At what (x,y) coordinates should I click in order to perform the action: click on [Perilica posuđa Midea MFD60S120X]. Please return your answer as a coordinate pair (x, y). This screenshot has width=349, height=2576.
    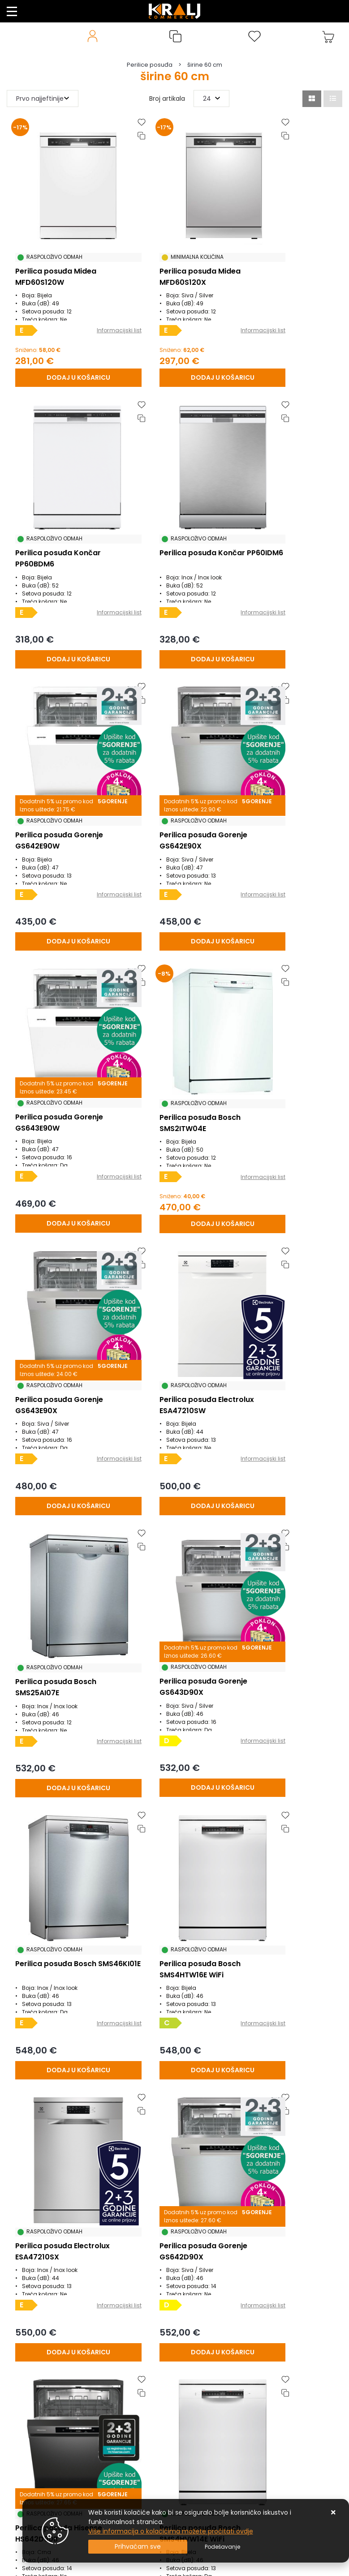
    Looking at the image, I should click on (173, 348).